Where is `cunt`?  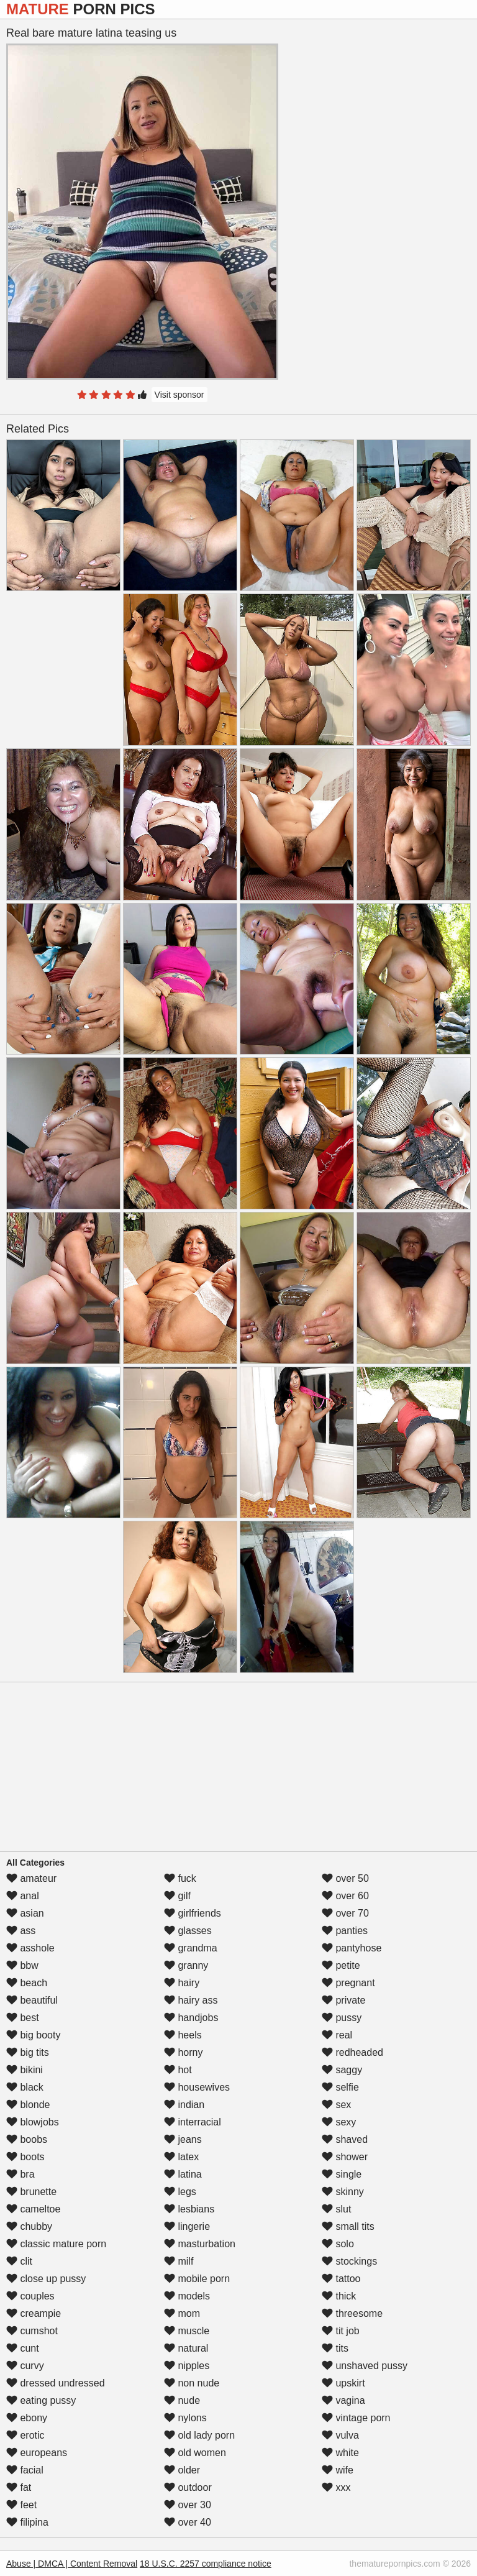 cunt is located at coordinates (22, 2348).